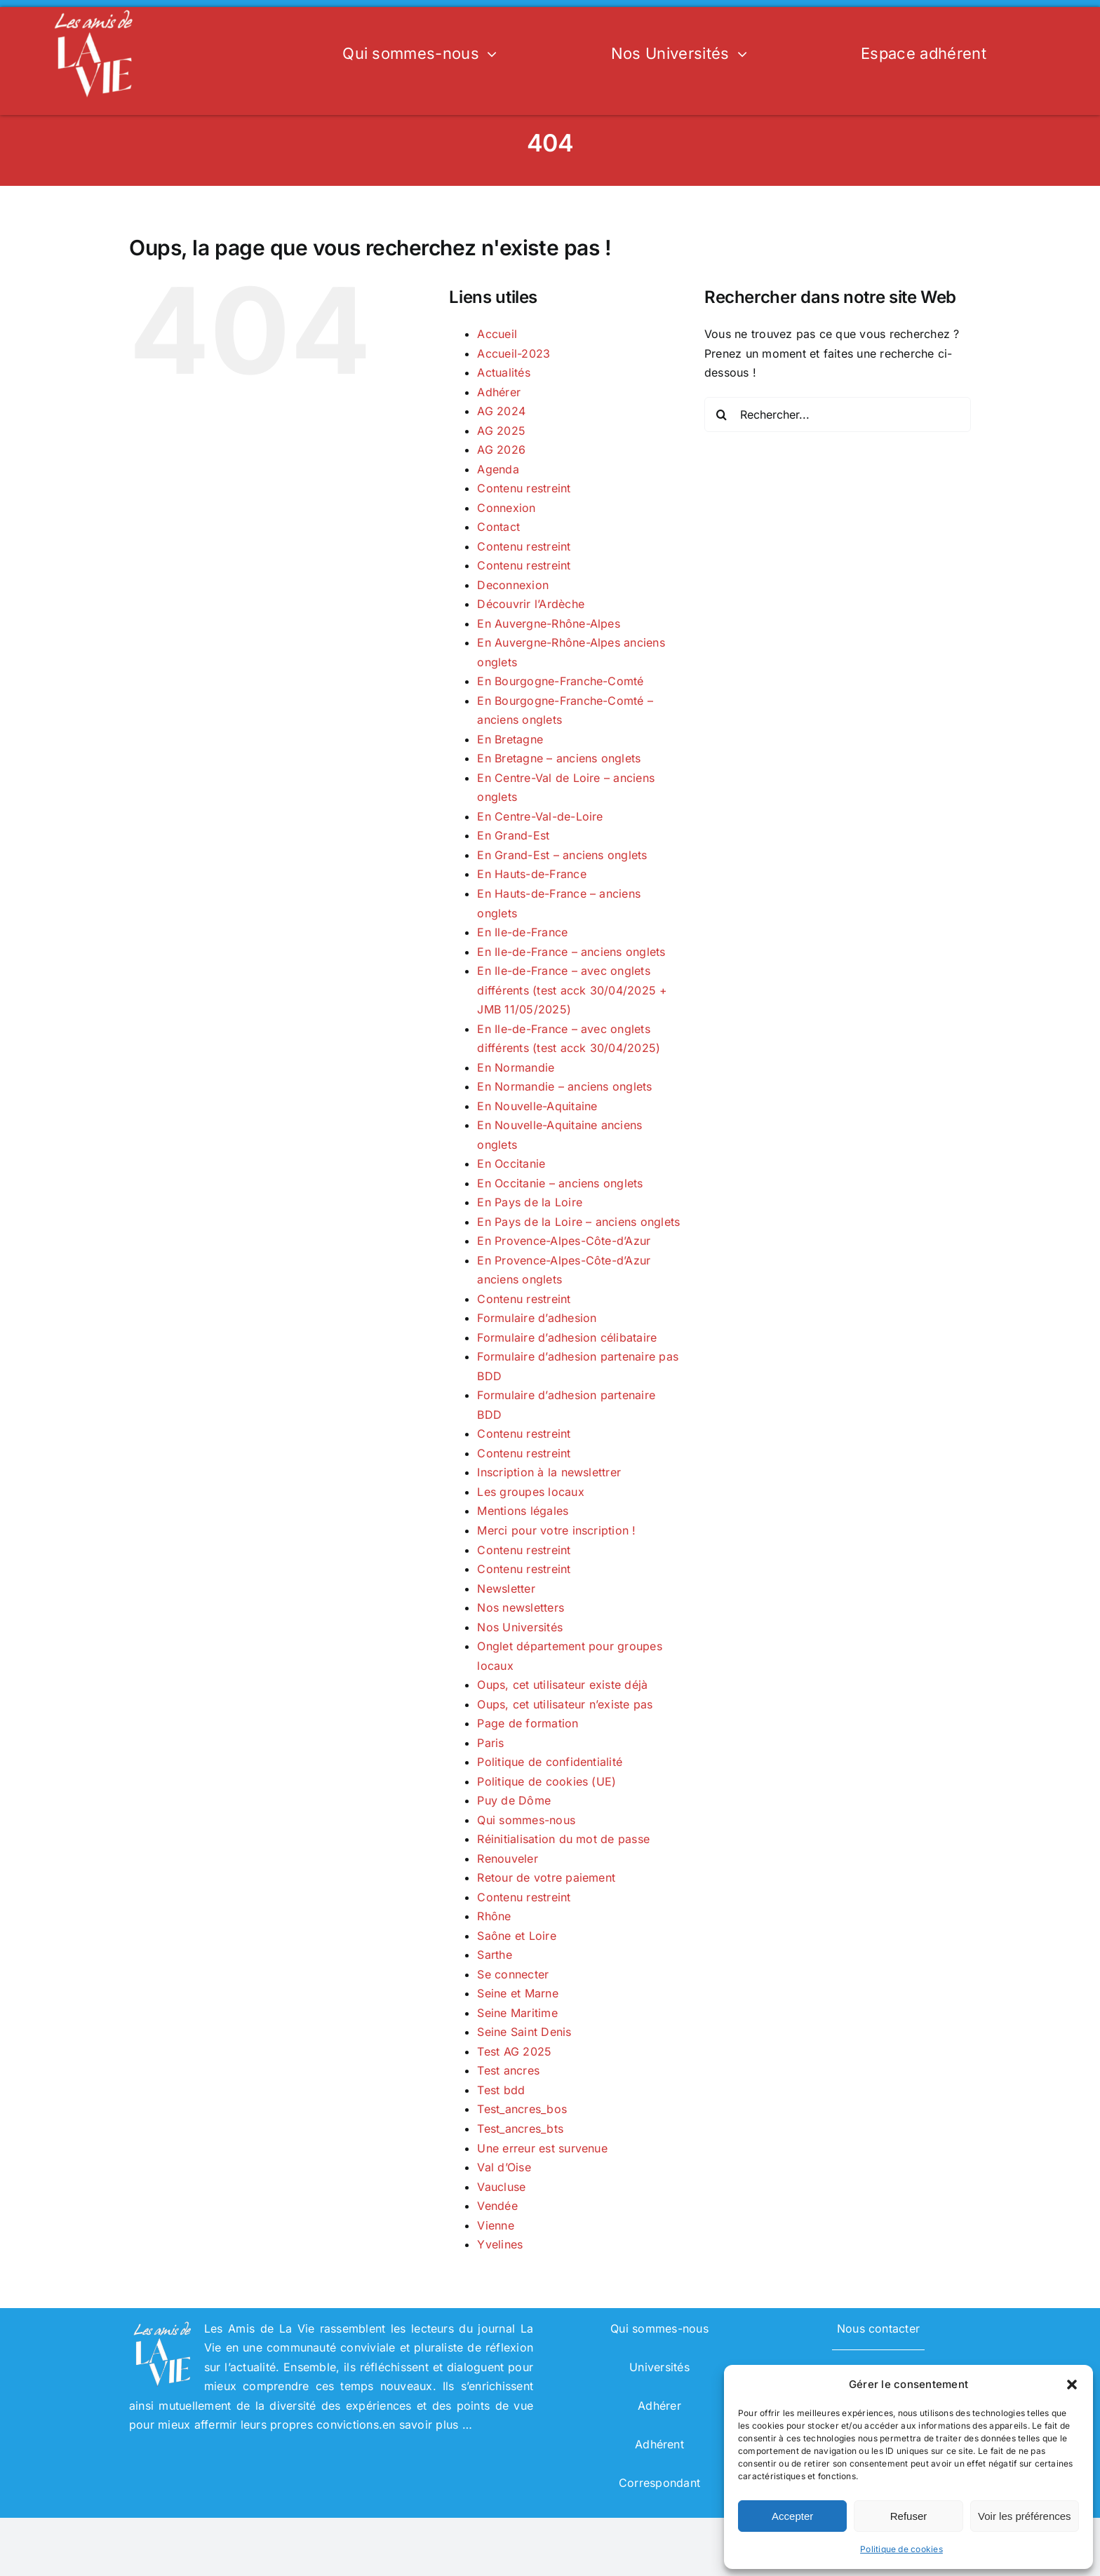 The height and width of the screenshot is (2576, 1100). I want to click on Politique de confidentialité, so click(549, 1762).